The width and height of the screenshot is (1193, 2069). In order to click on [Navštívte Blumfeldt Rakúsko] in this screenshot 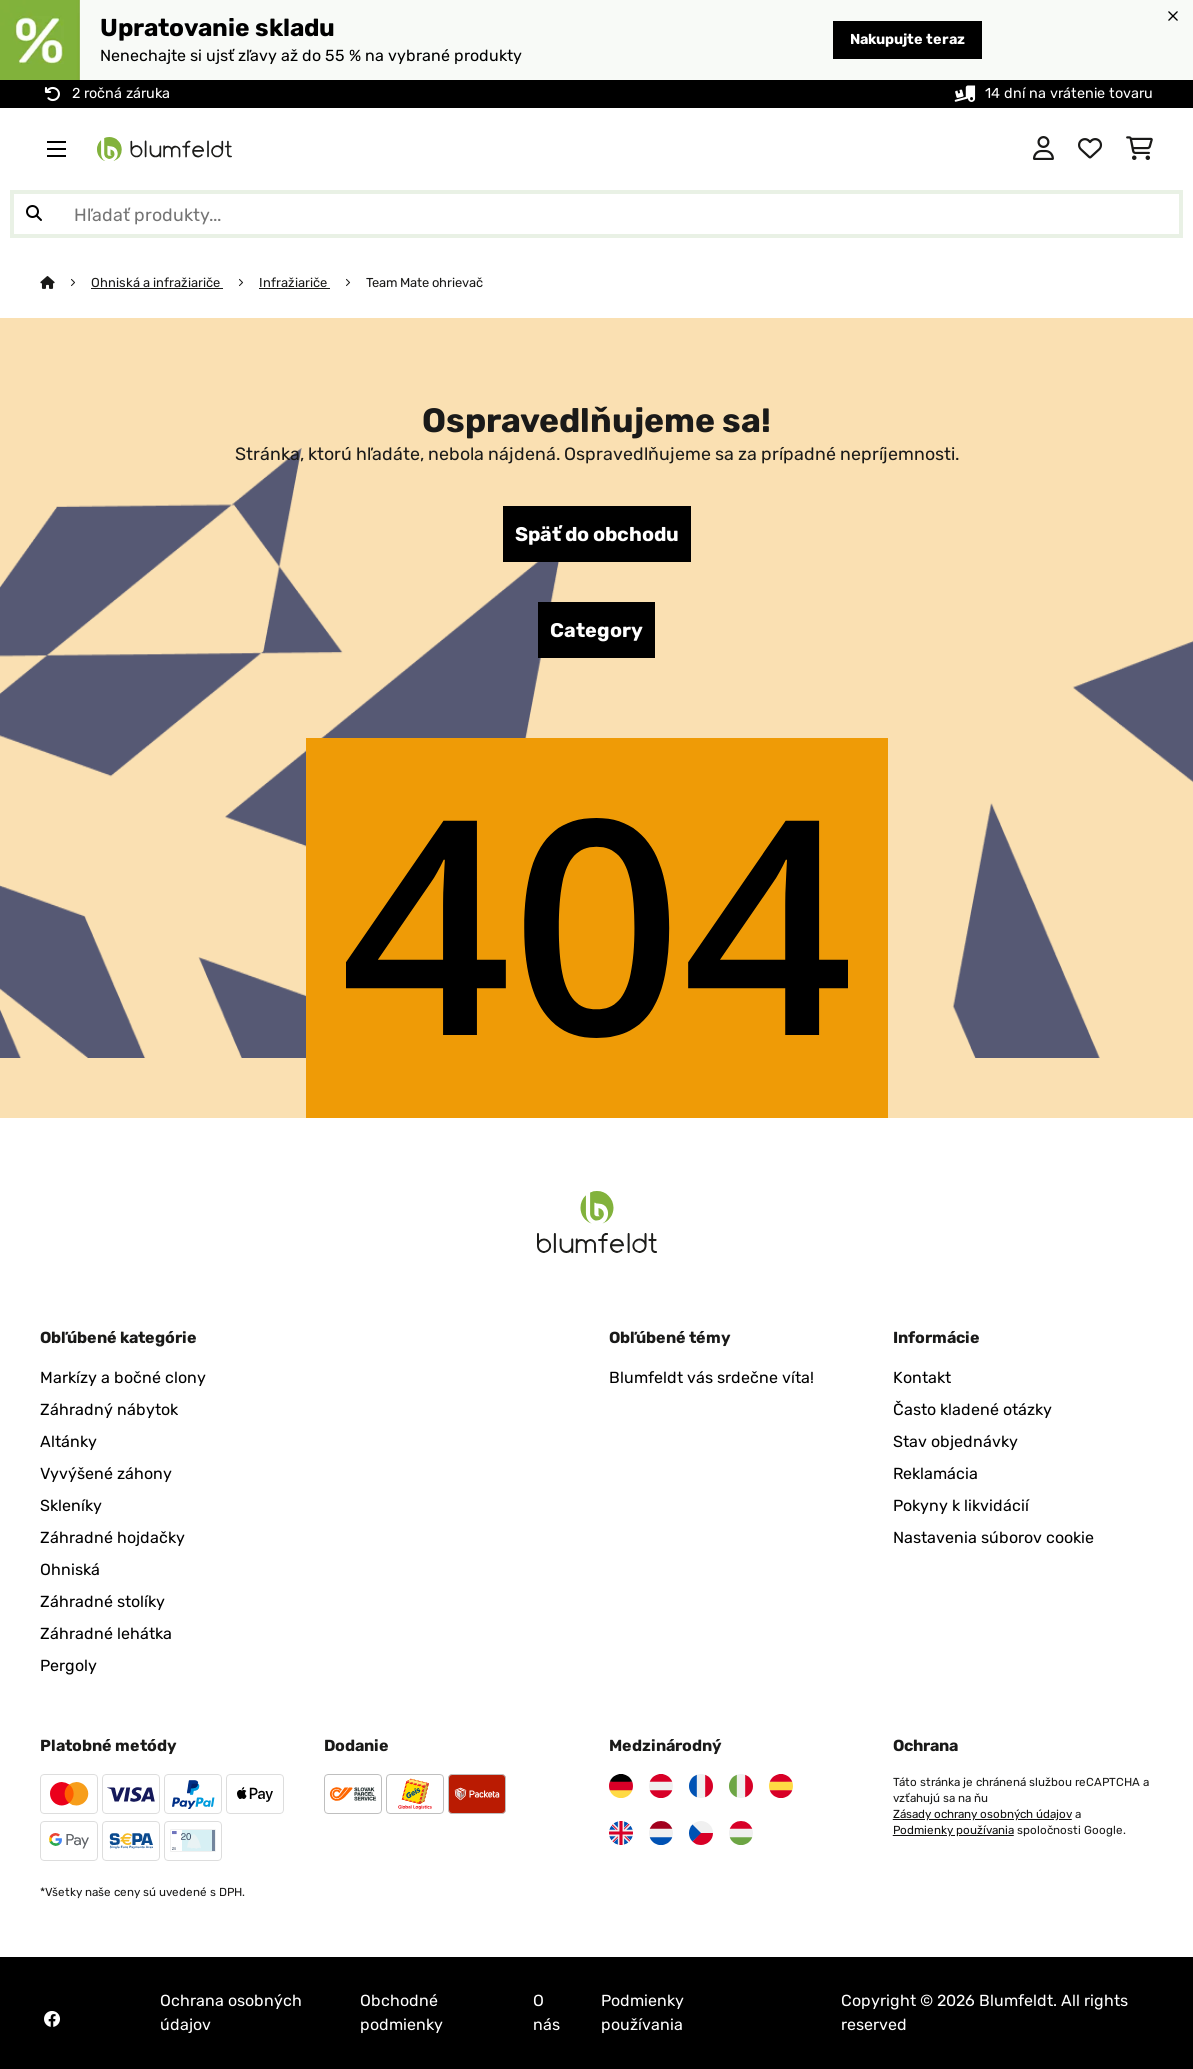, I will do `click(661, 1786)`.